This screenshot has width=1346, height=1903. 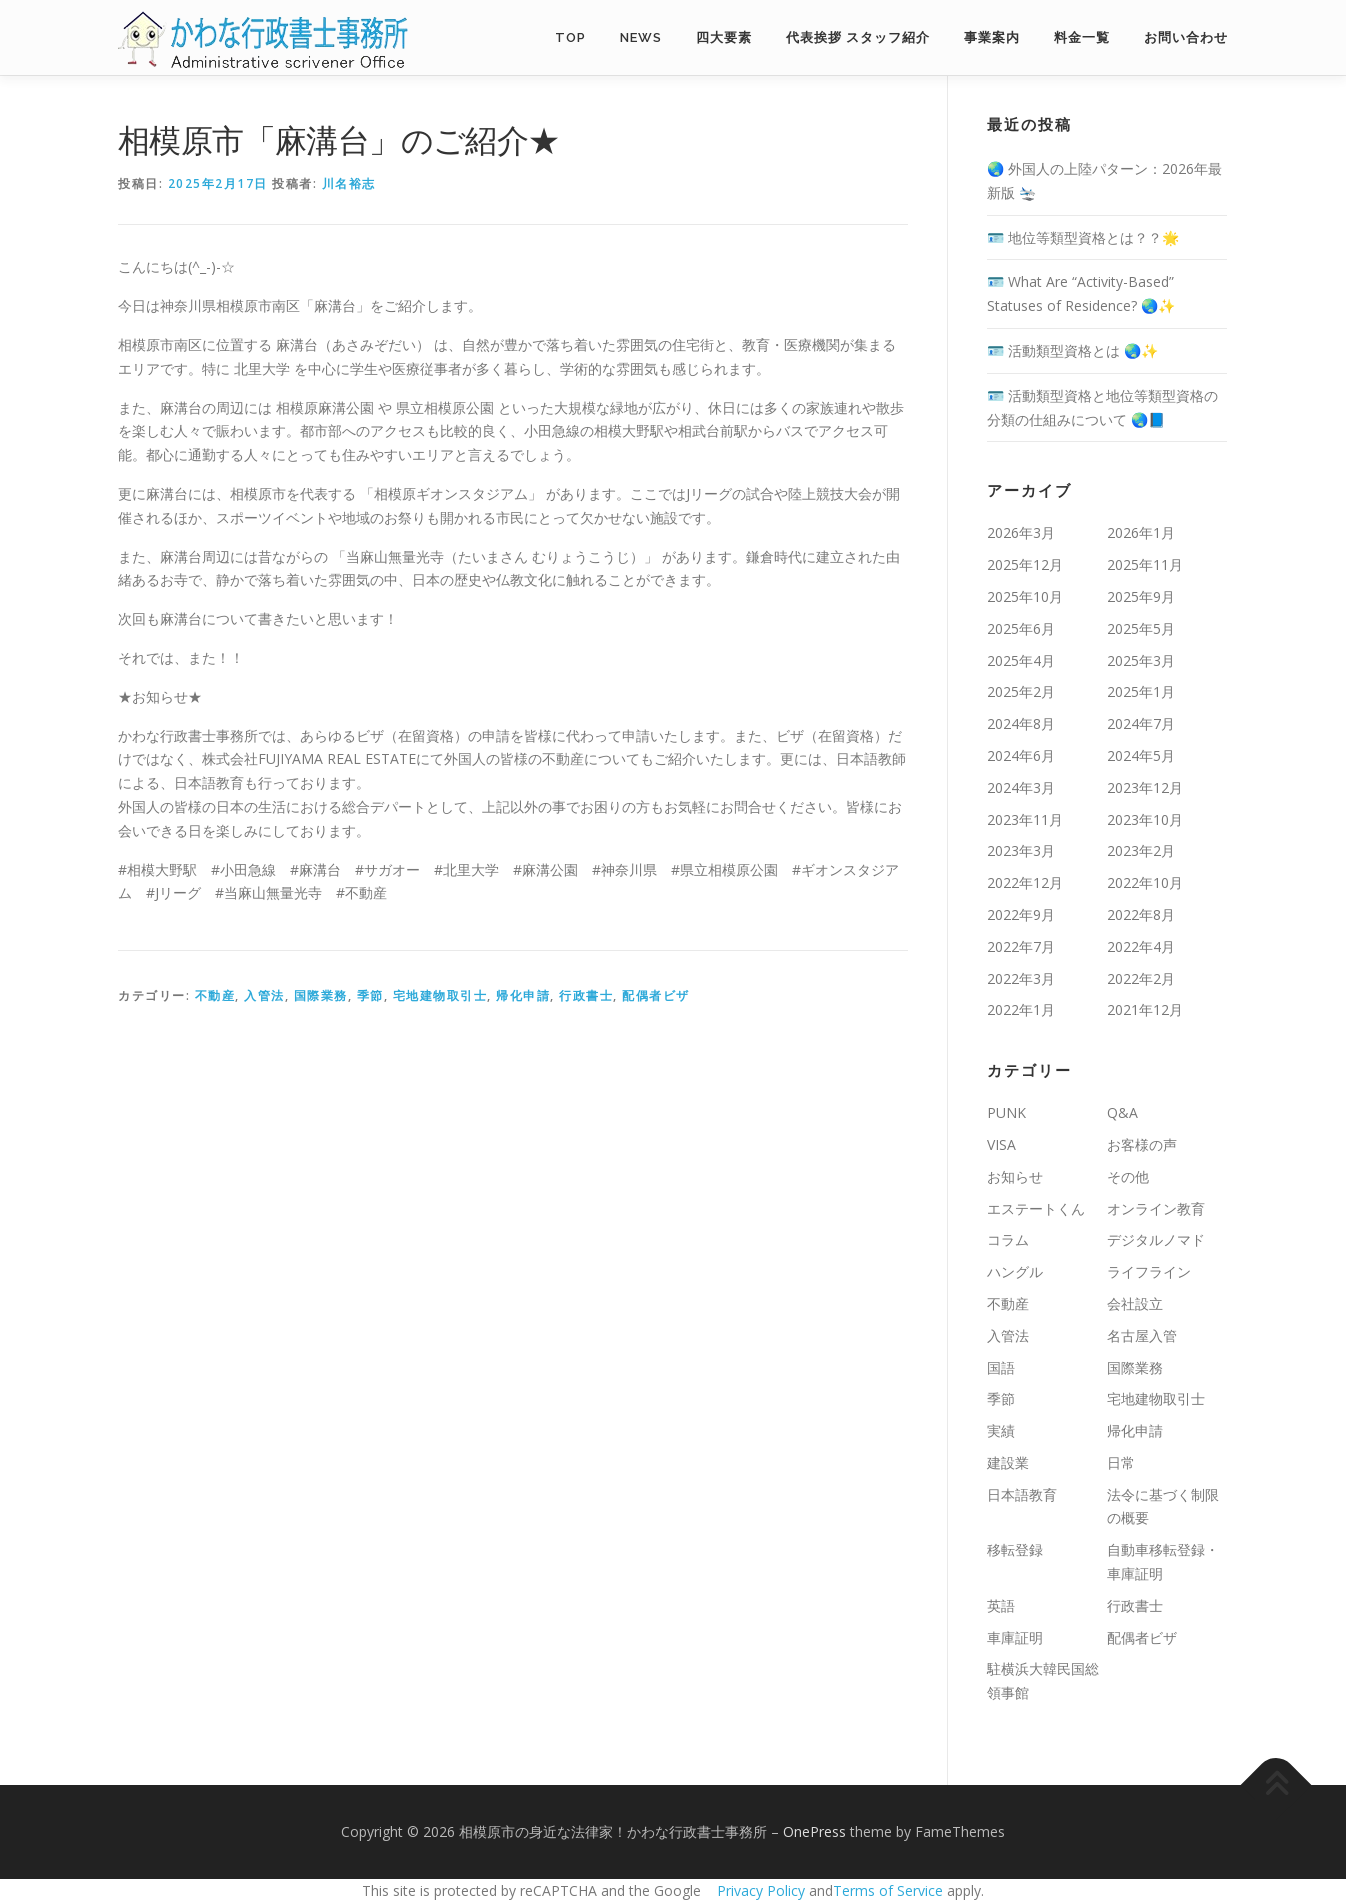 I want to click on 2023年12月, so click(x=1145, y=787).